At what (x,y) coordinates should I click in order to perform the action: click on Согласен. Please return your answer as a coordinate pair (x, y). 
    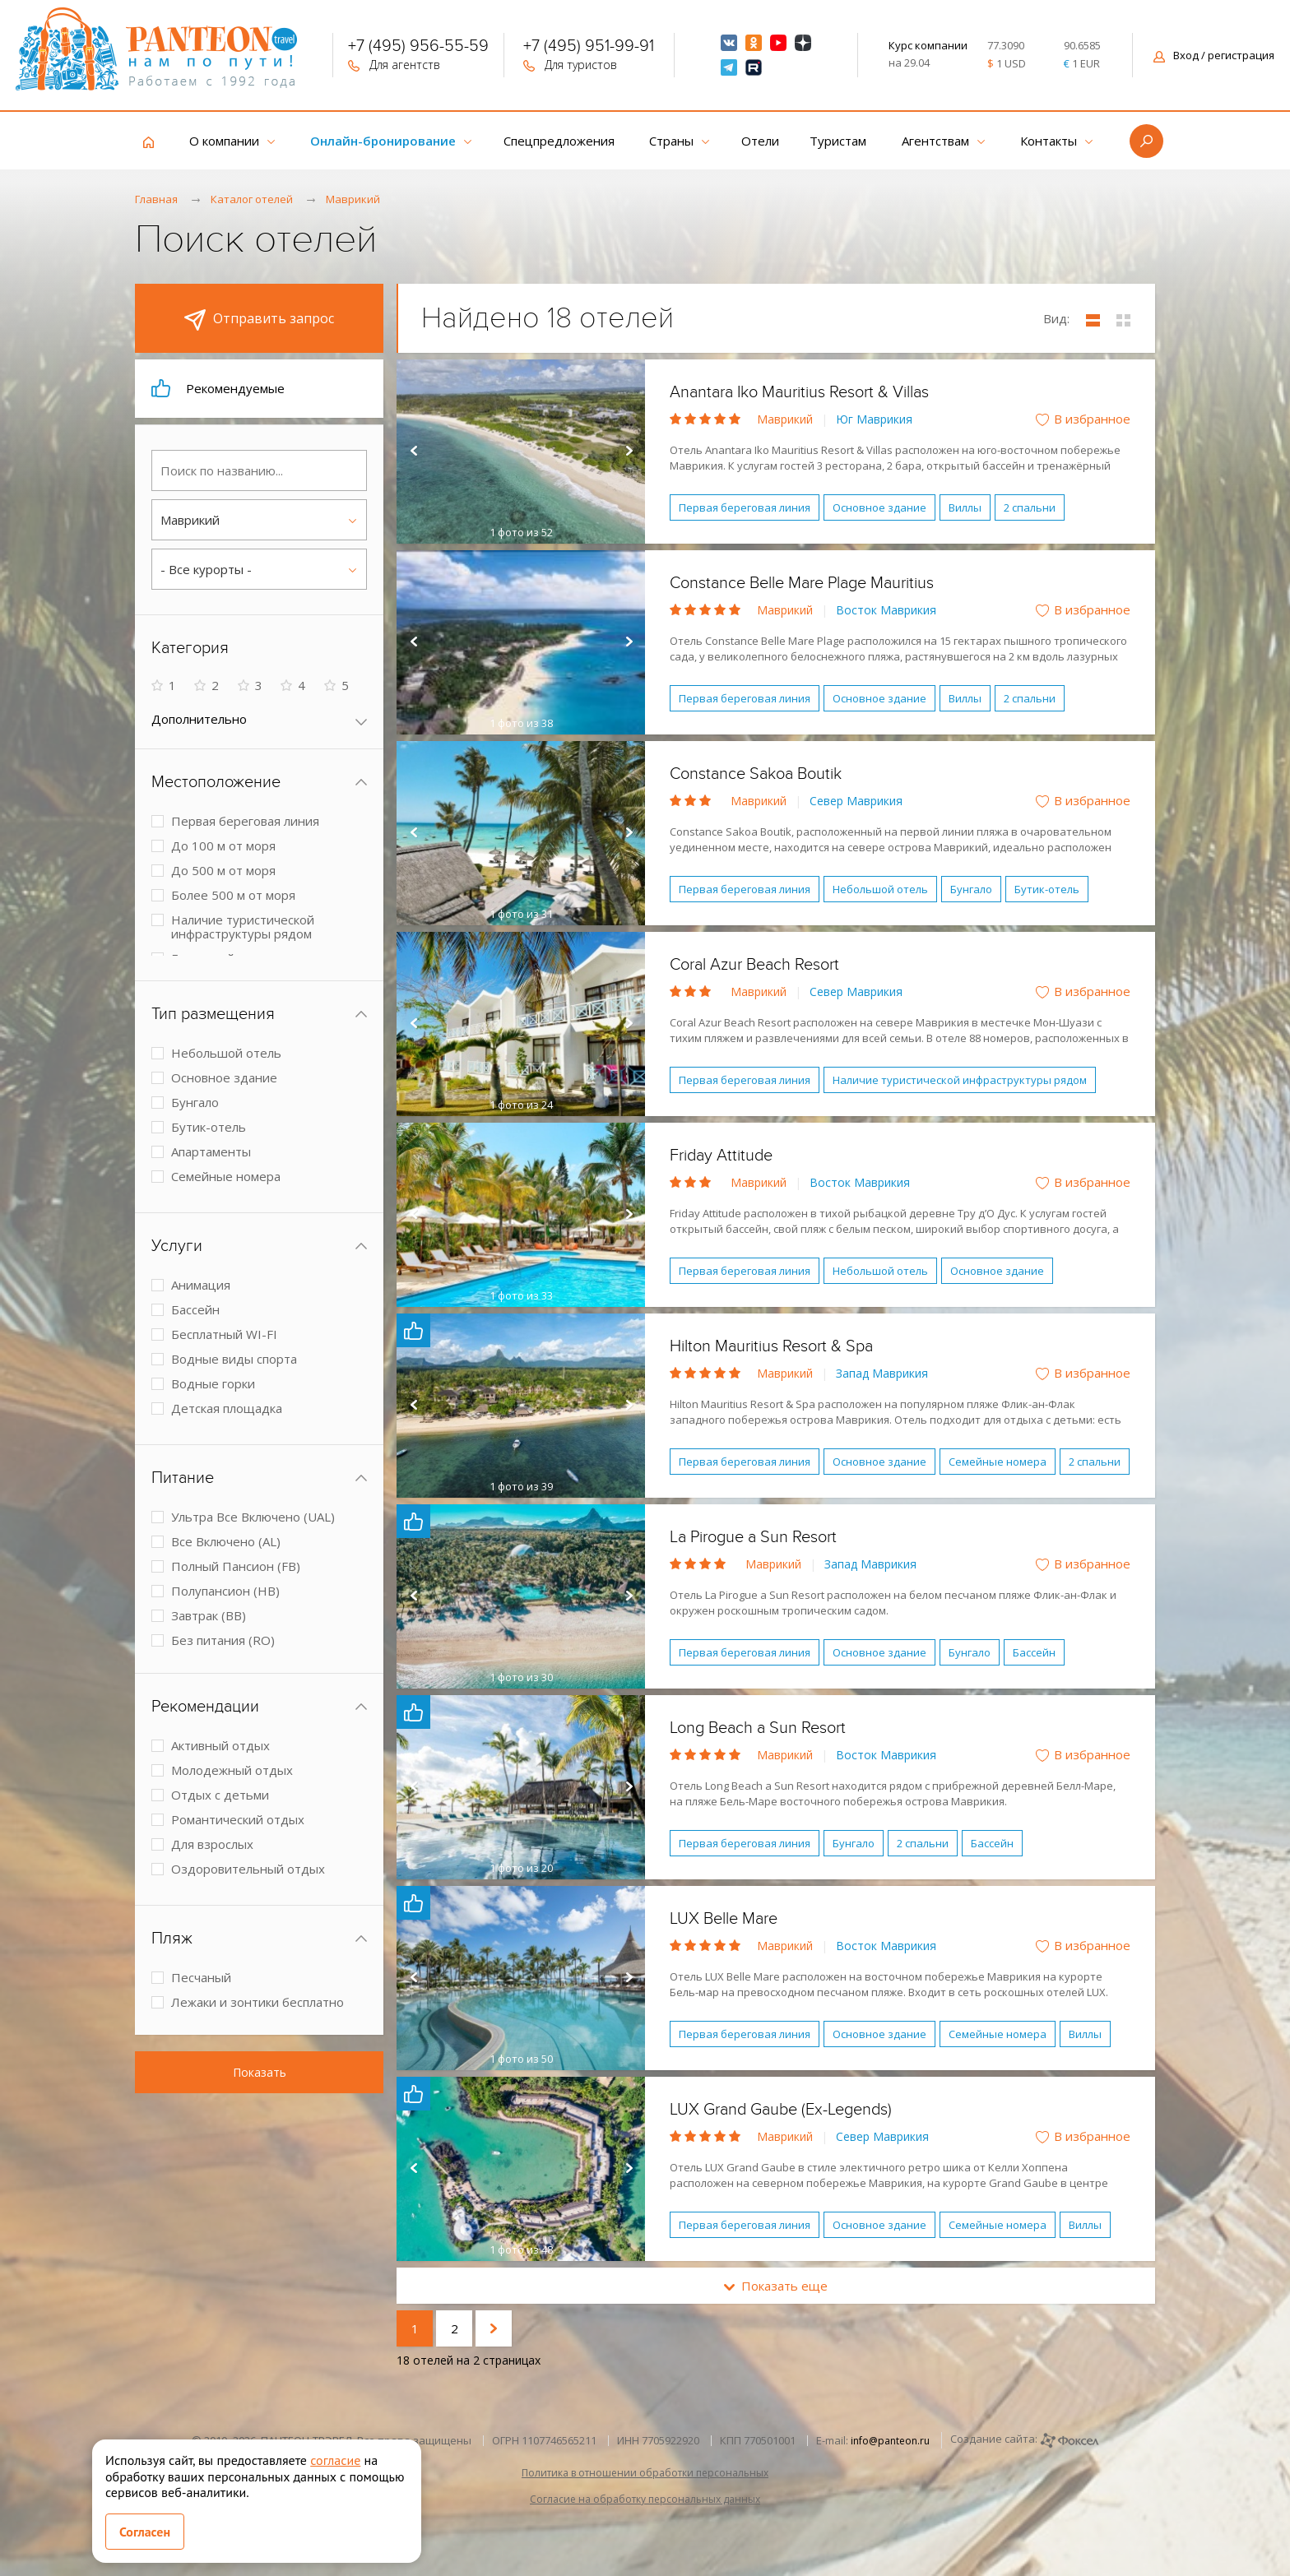
    Looking at the image, I should click on (144, 2531).